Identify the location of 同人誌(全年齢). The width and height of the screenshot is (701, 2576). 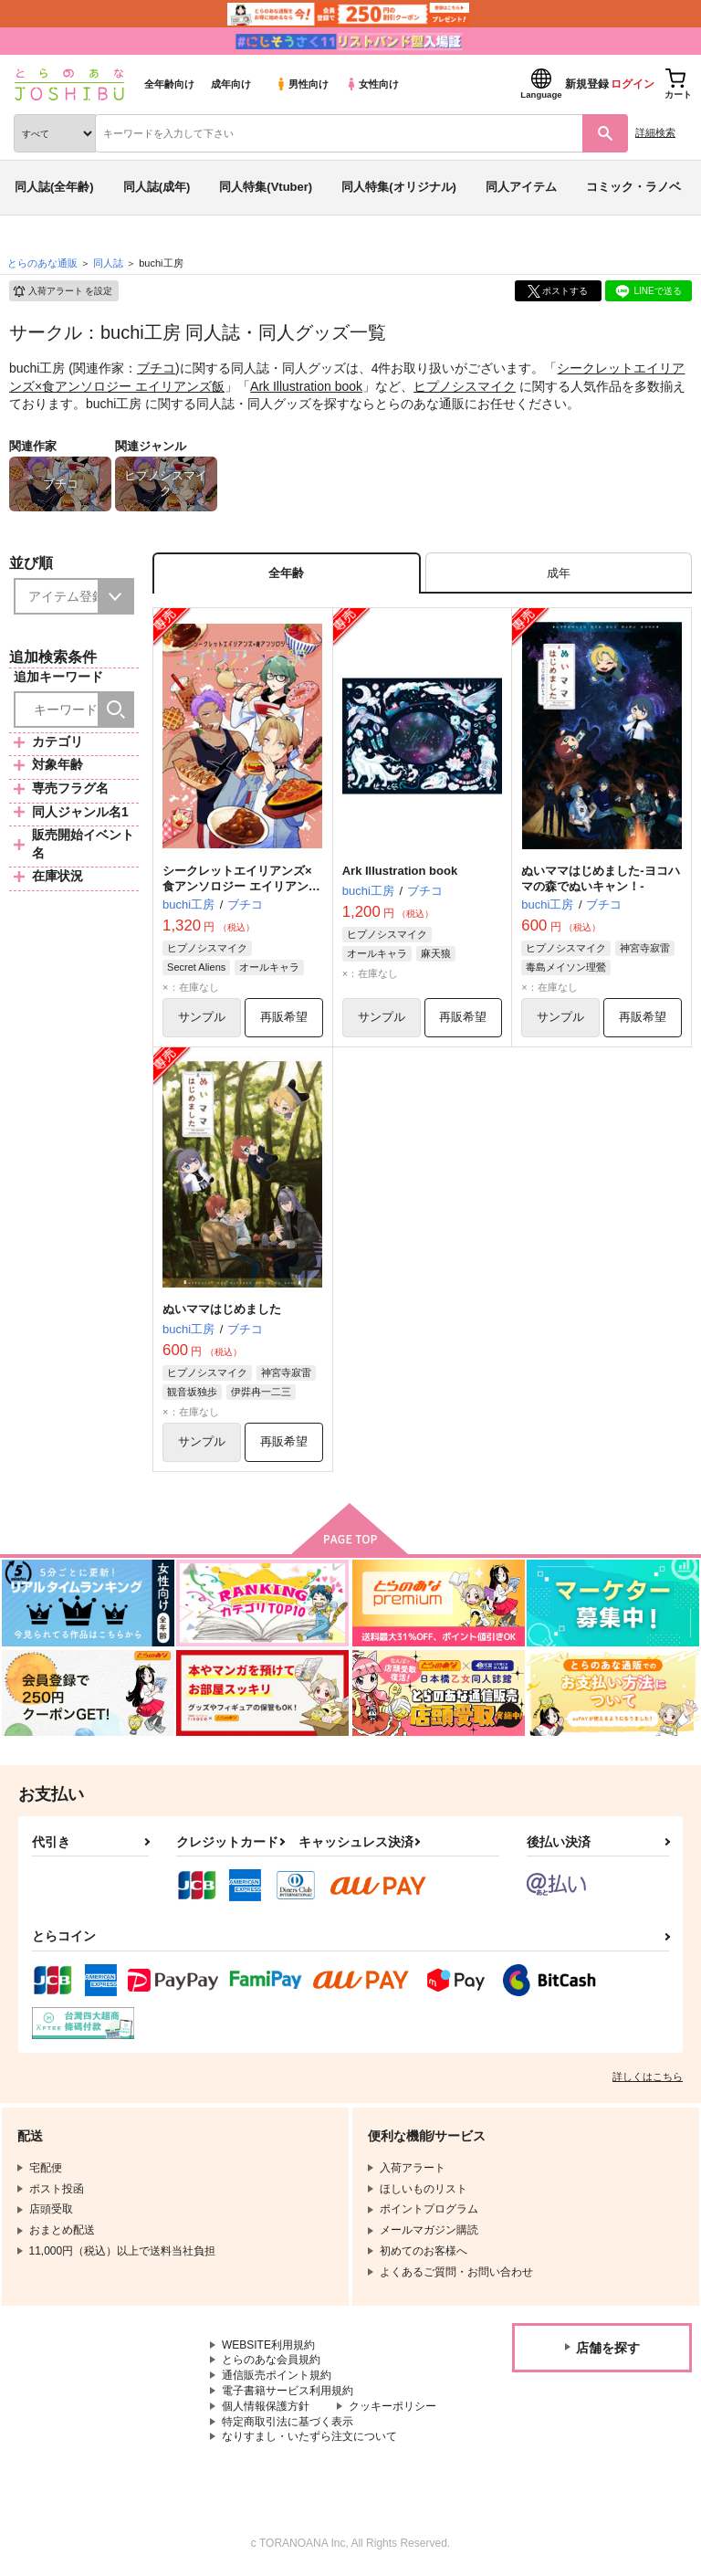
(54, 187).